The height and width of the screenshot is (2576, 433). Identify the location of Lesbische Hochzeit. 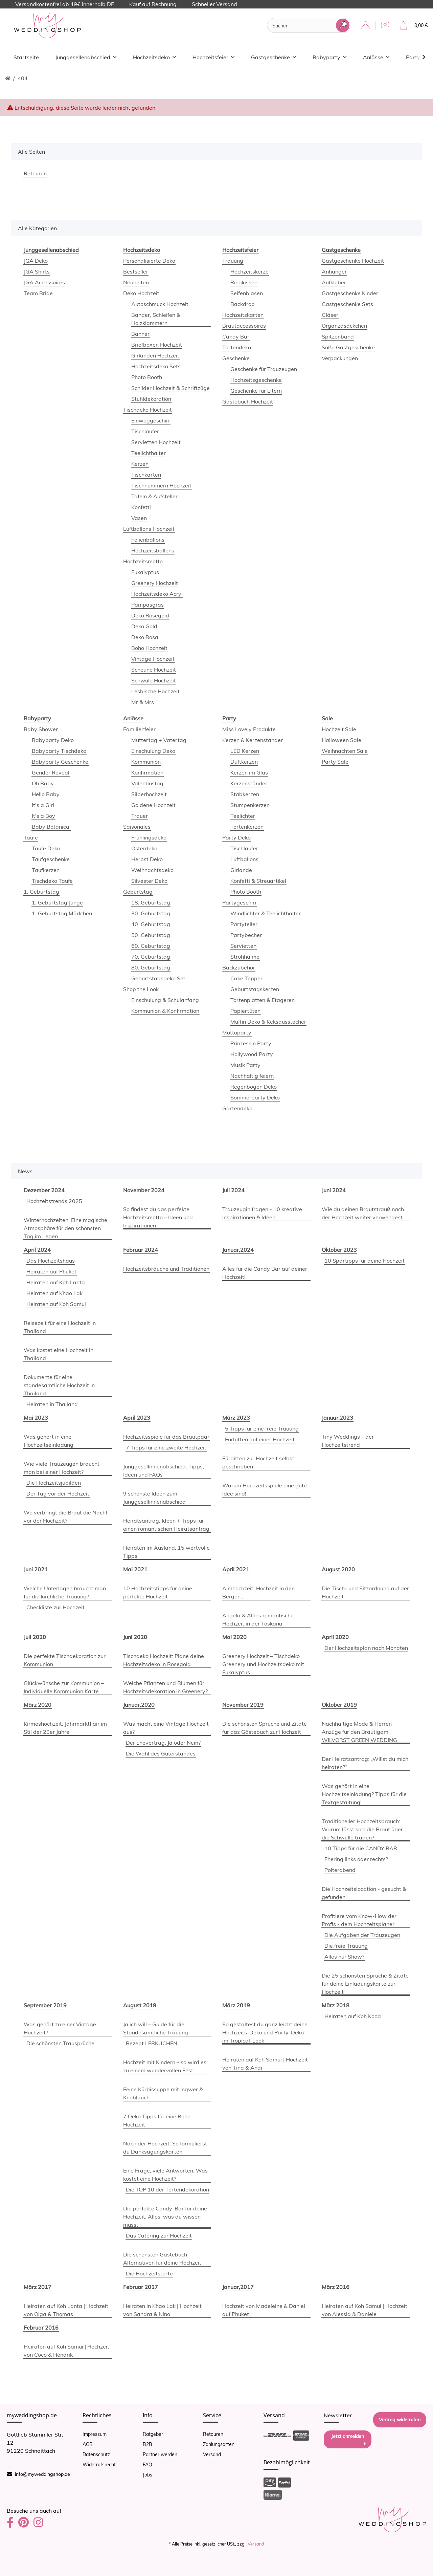
(155, 691).